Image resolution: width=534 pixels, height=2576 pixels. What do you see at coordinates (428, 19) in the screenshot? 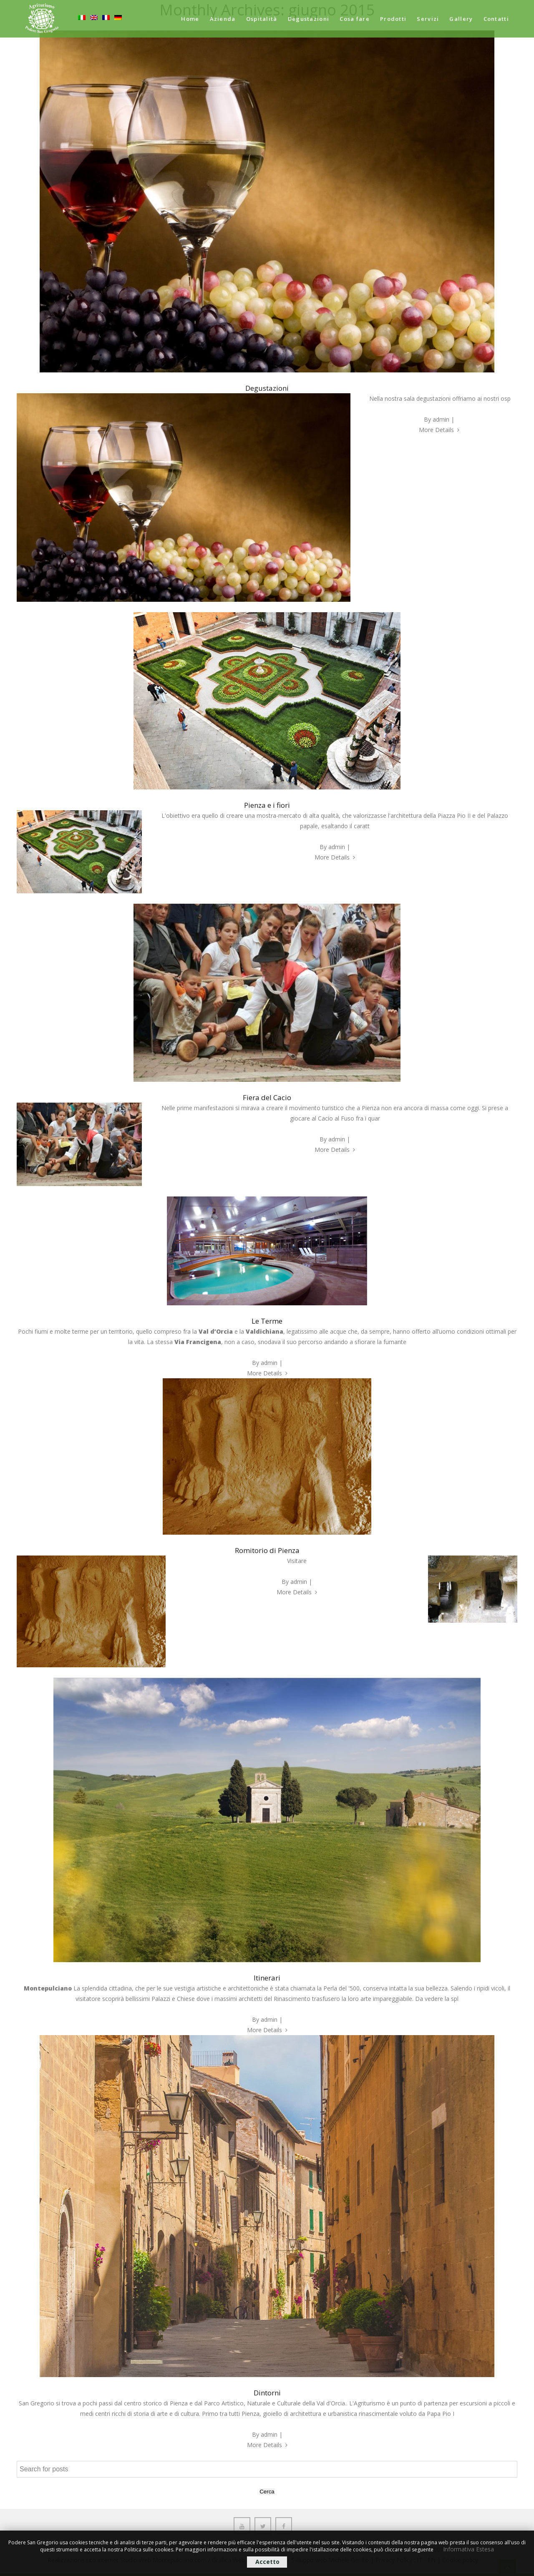
I see `Servizi` at bounding box center [428, 19].